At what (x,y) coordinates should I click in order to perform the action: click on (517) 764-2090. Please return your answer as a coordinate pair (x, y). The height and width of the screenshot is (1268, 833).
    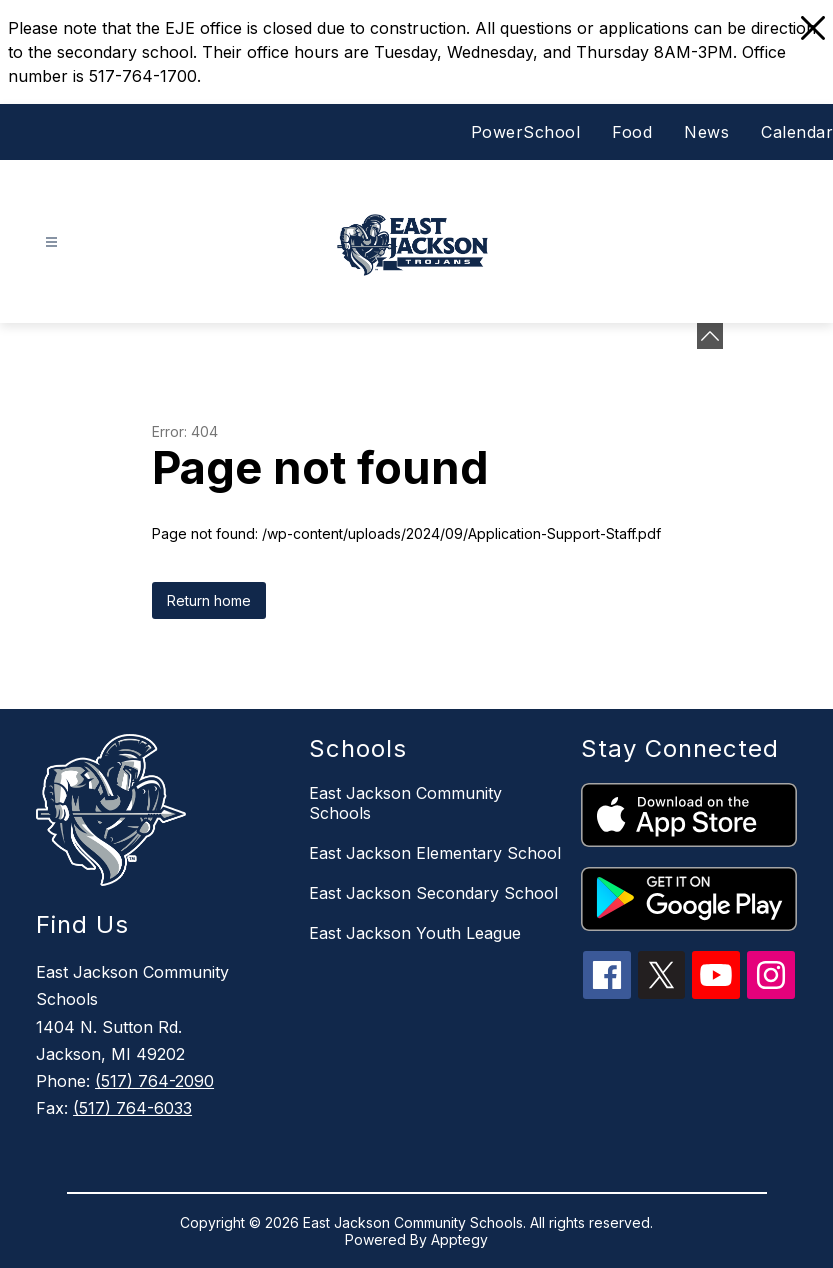
    Looking at the image, I should click on (154, 1081).